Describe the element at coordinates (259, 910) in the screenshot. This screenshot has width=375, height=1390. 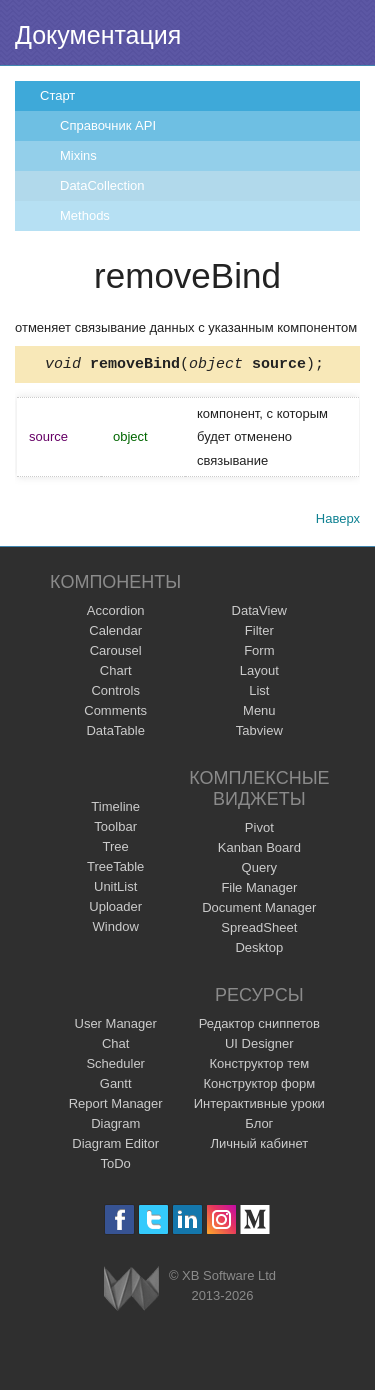
I see `Document Manager` at that location.